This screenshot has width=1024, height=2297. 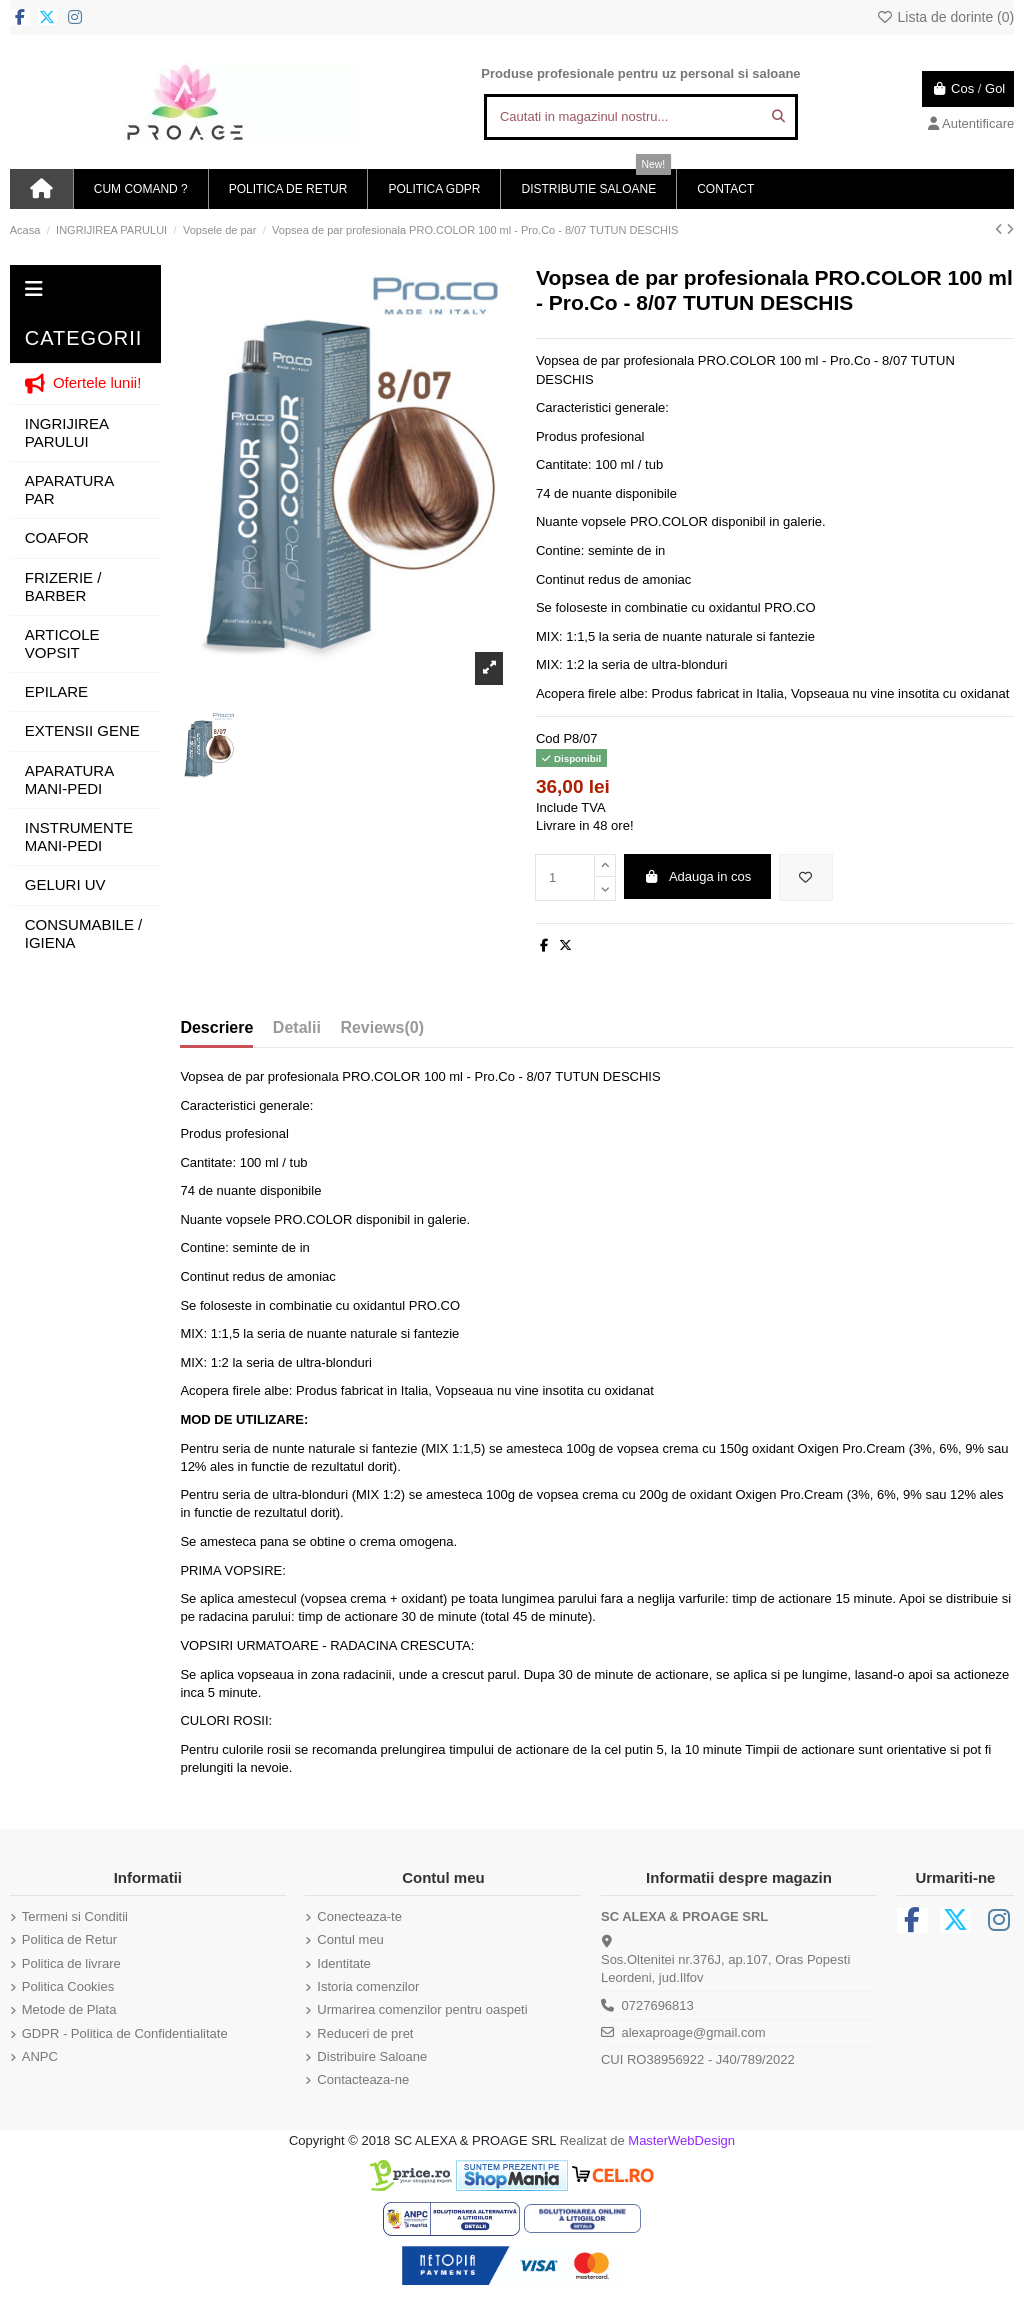 I want to click on [Adauga in lista de dorinte], so click(x=806, y=878).